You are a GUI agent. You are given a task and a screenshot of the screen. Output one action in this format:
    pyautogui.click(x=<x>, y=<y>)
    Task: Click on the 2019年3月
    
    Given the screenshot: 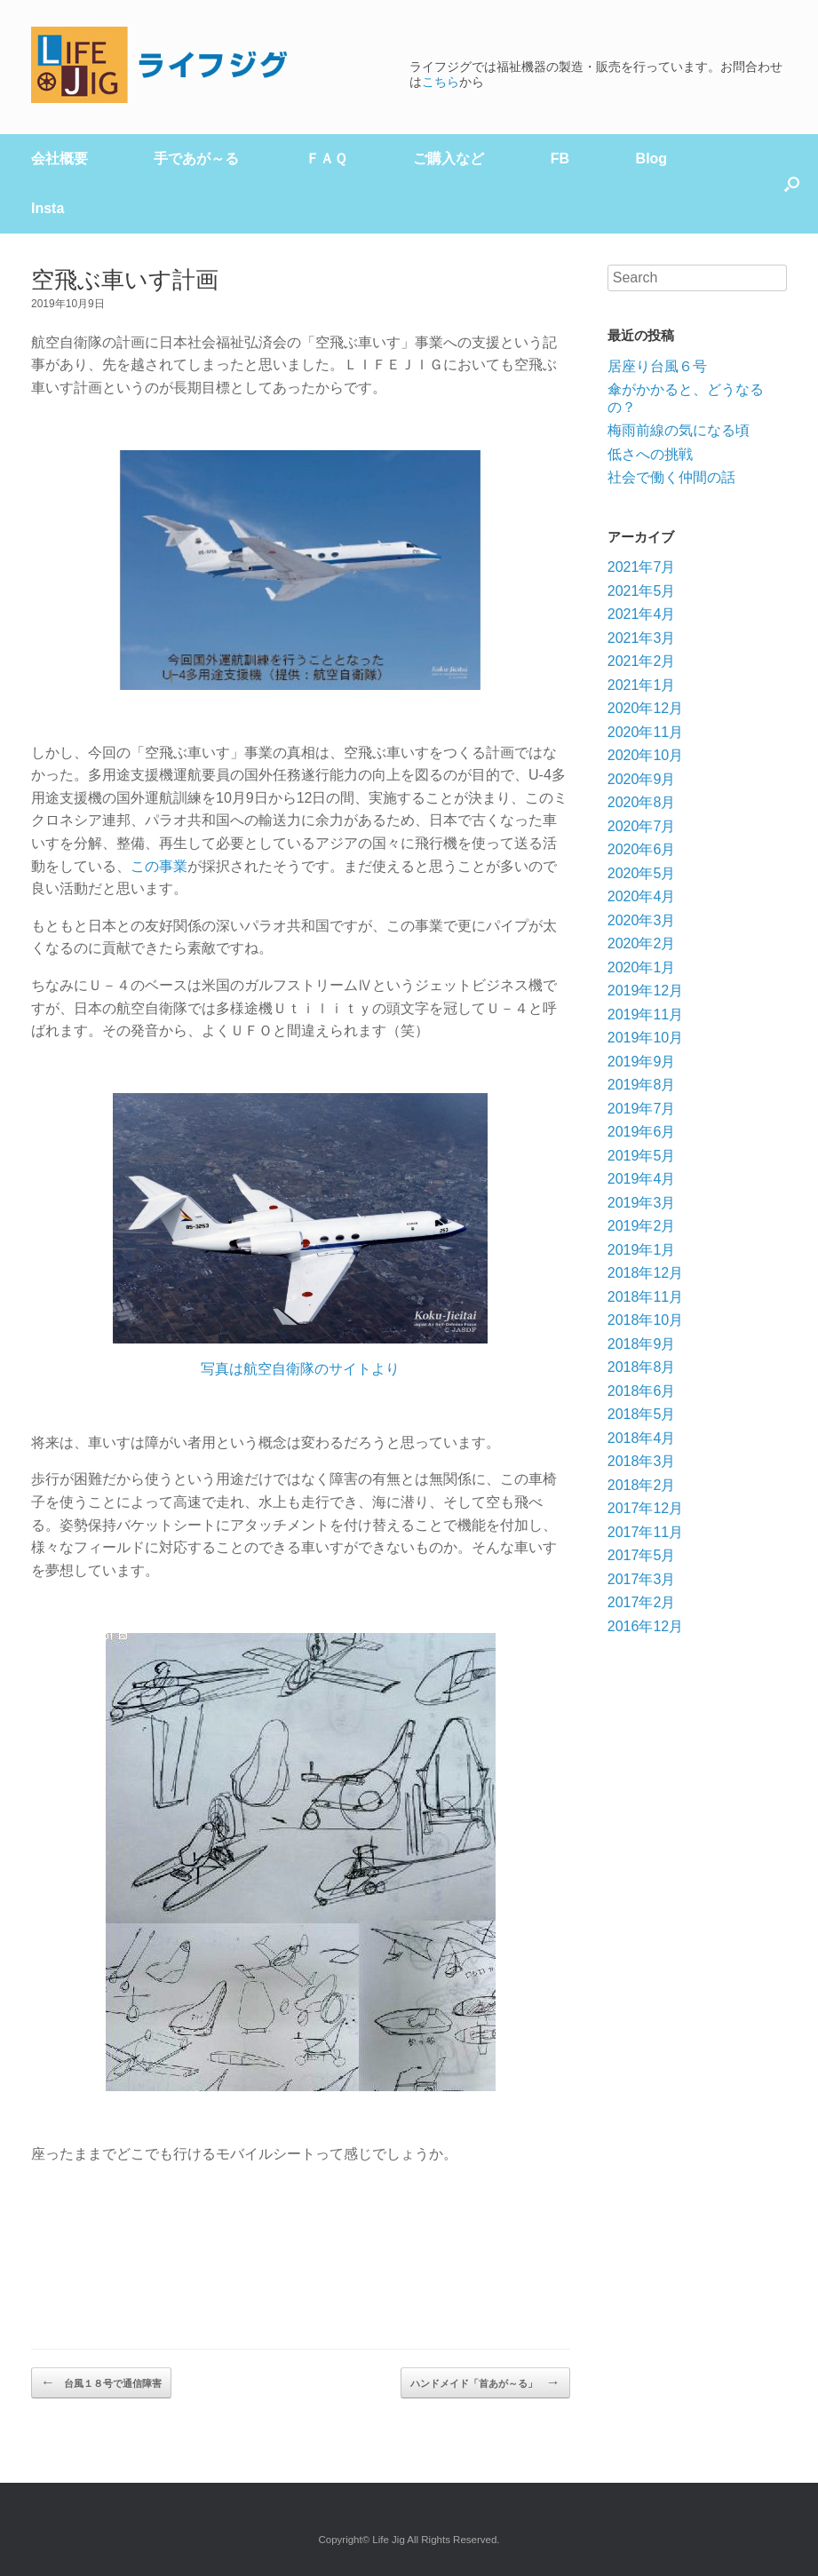 What is the action you would take?
    pyautogui.click(x=642, y=1202)
    